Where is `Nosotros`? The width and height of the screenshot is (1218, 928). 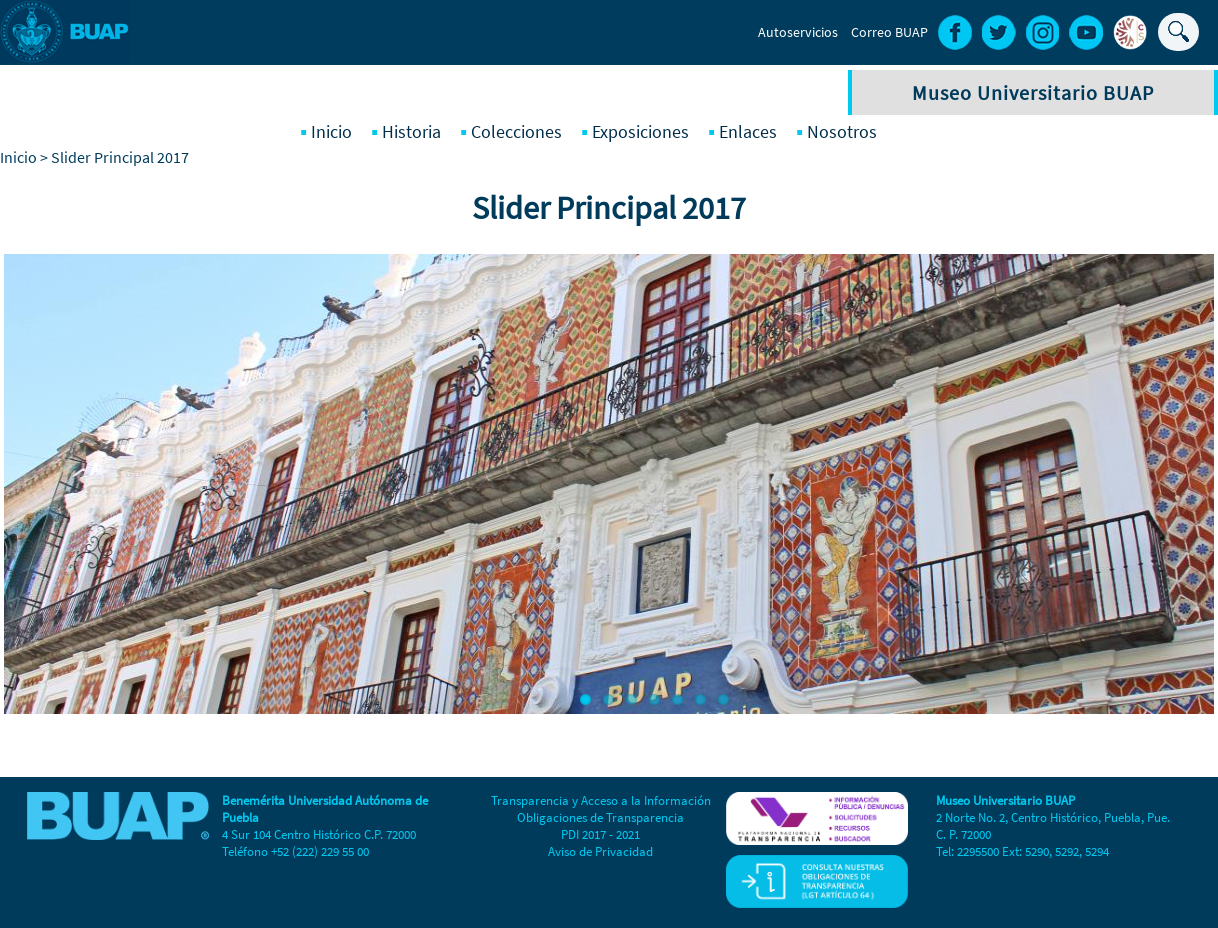 Nosotros is located at coordinates (842, 131).